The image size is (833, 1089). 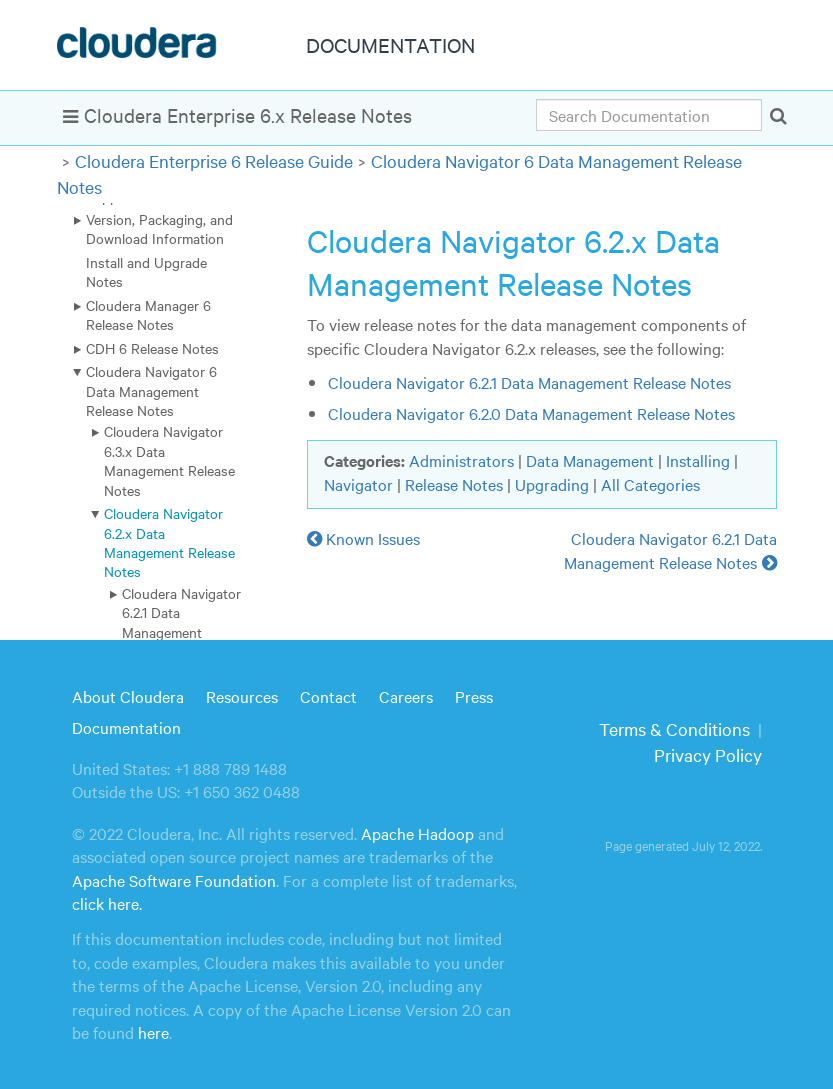 What do you see at coordinates (146, 271) in the screenshot?
I see `Install and Upgrade Notes` at bounding box center [146, 271].